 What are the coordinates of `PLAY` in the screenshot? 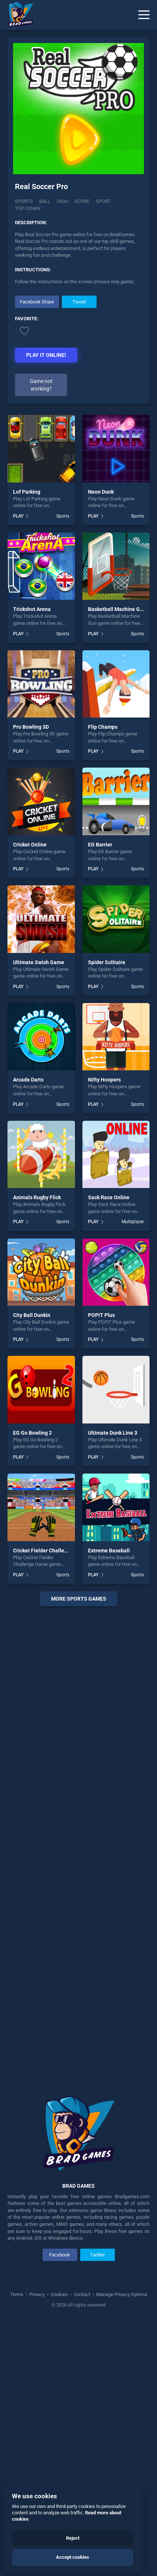 It's located at (18, 516).